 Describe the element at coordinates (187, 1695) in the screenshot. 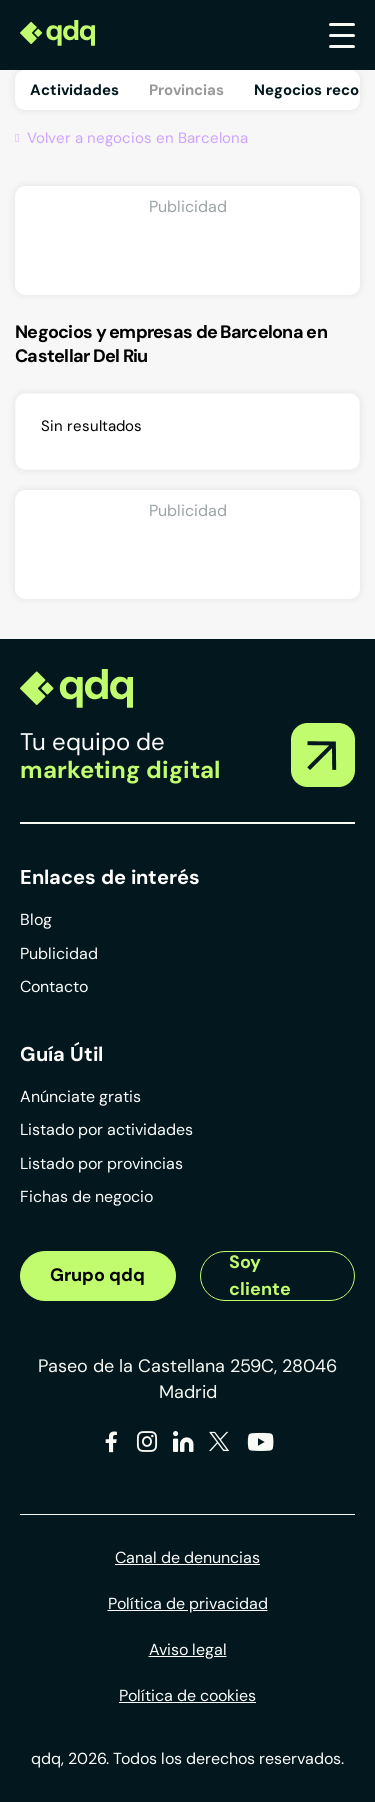

I see `Política de cookies` at that location.